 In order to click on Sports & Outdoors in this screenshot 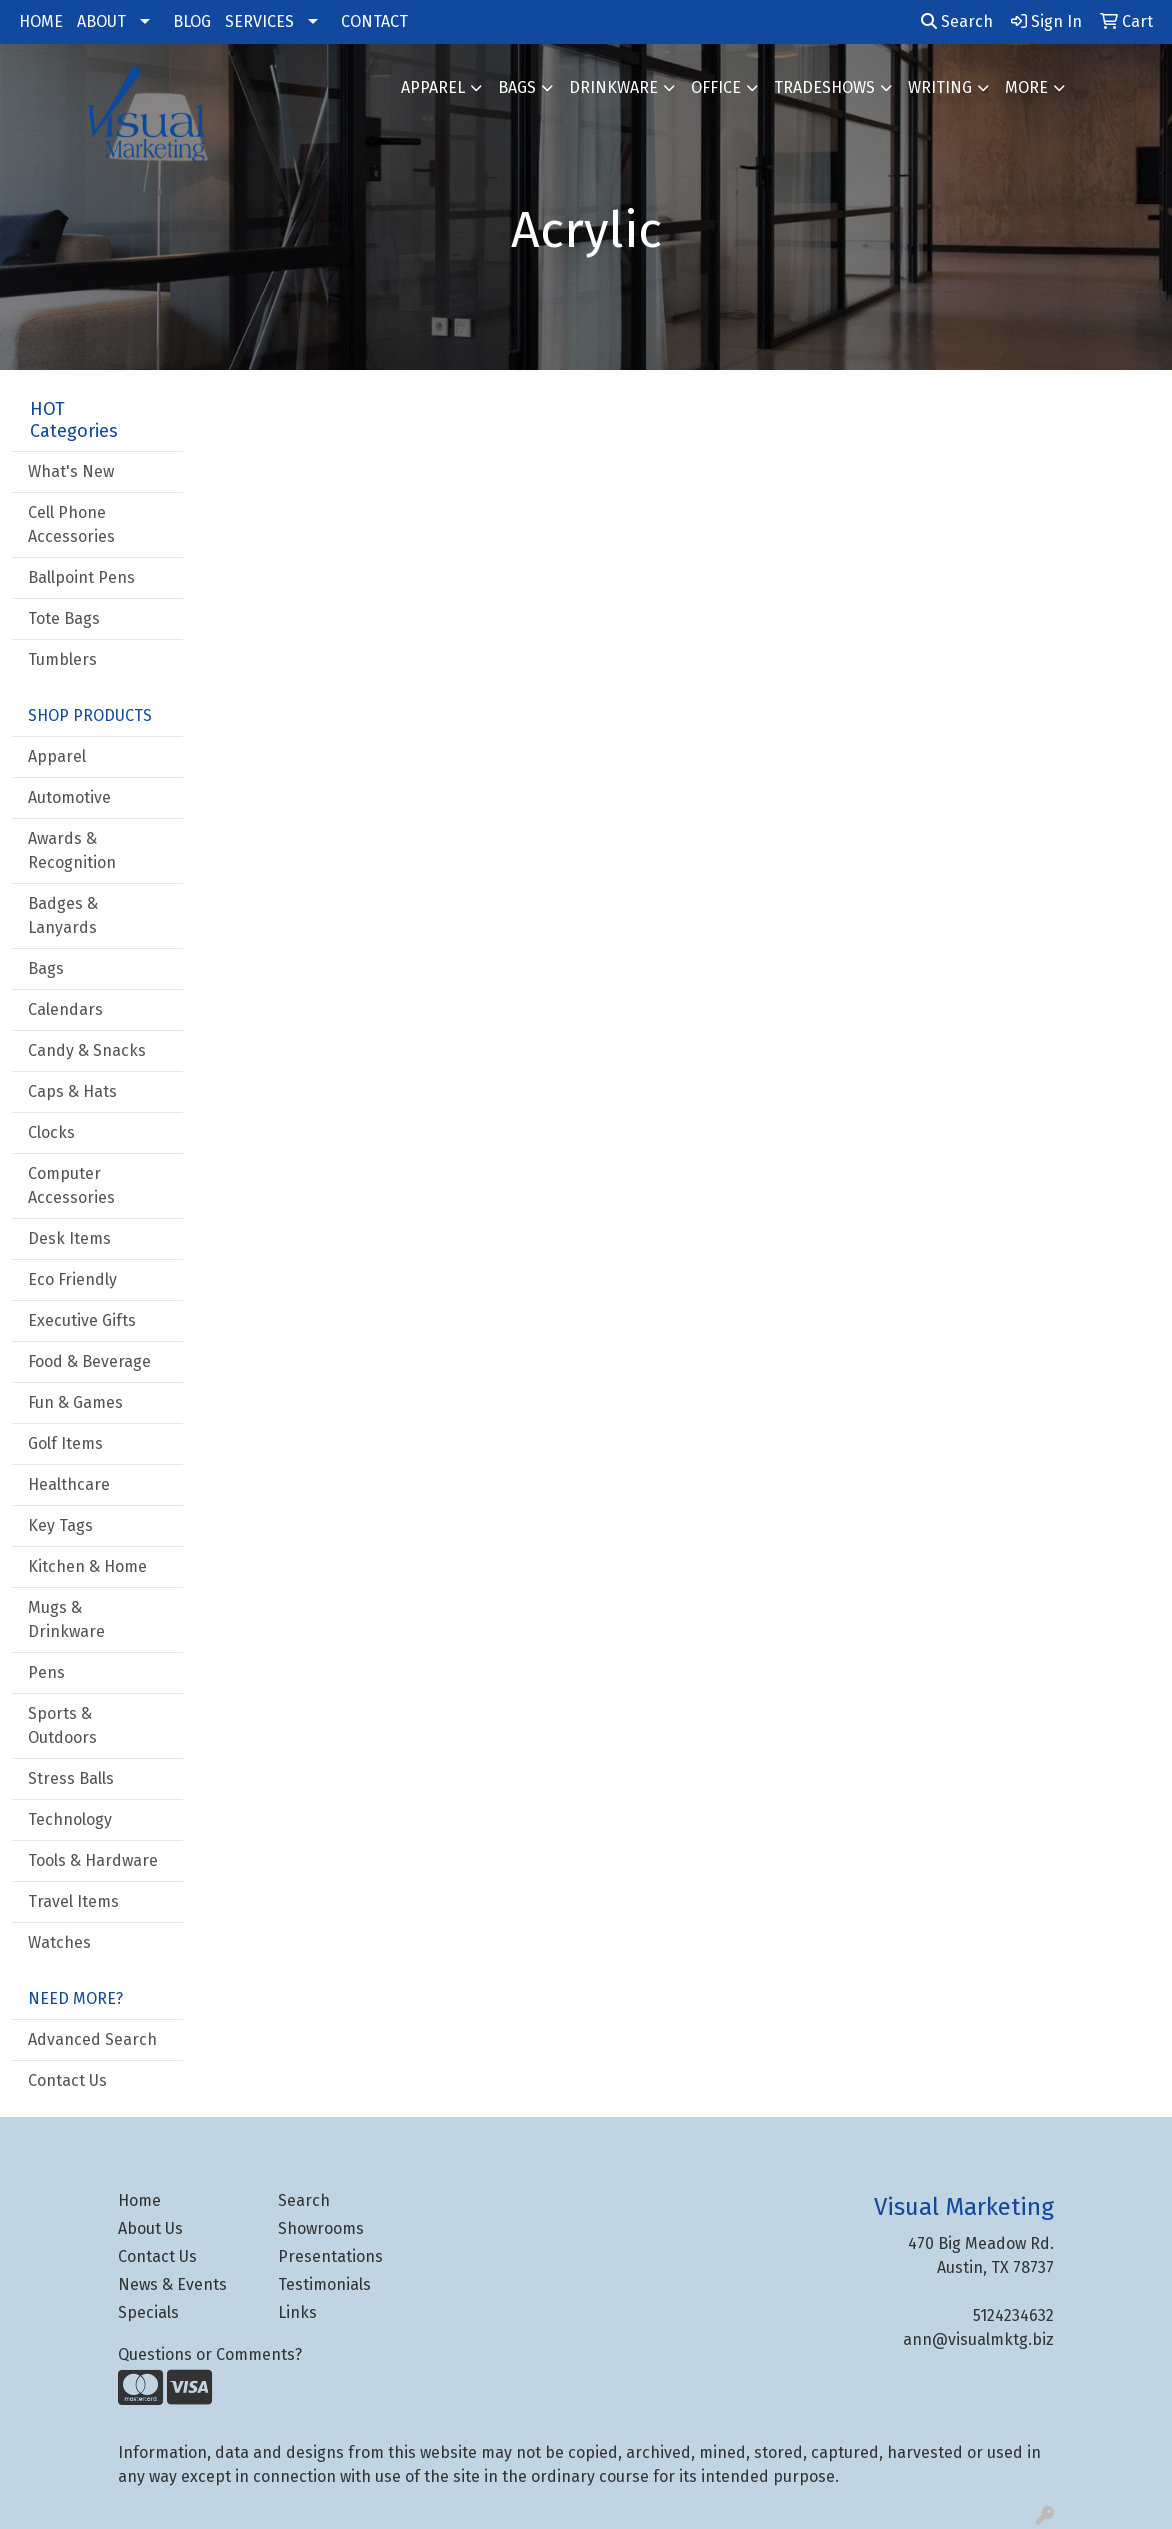, I will do `click(62, 1725)`.